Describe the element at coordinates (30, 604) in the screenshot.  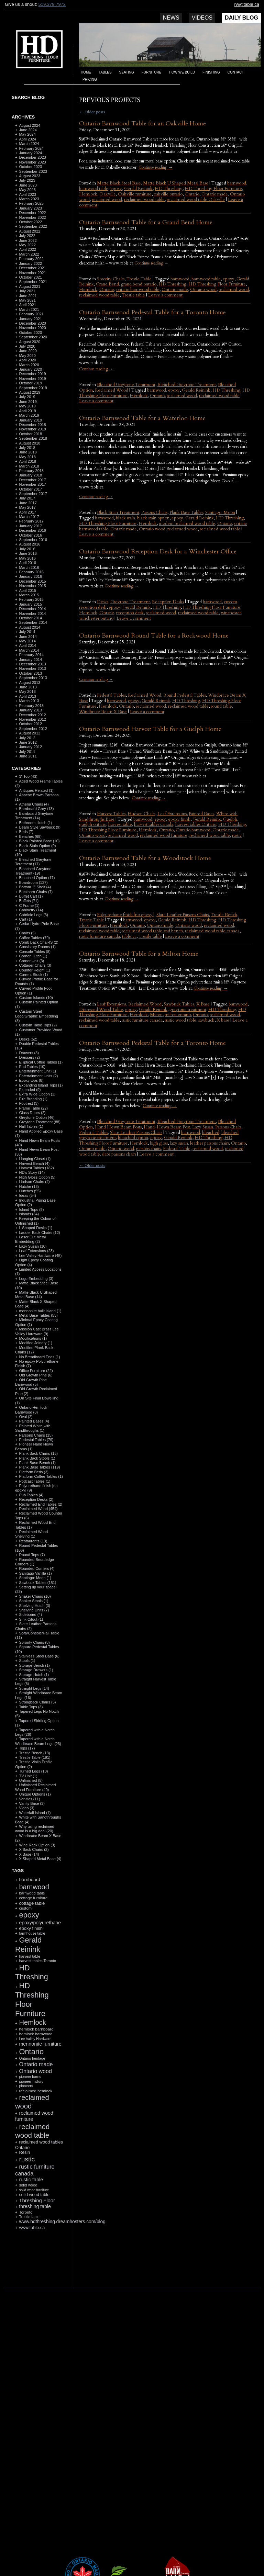
I see `January 2015` at that location.